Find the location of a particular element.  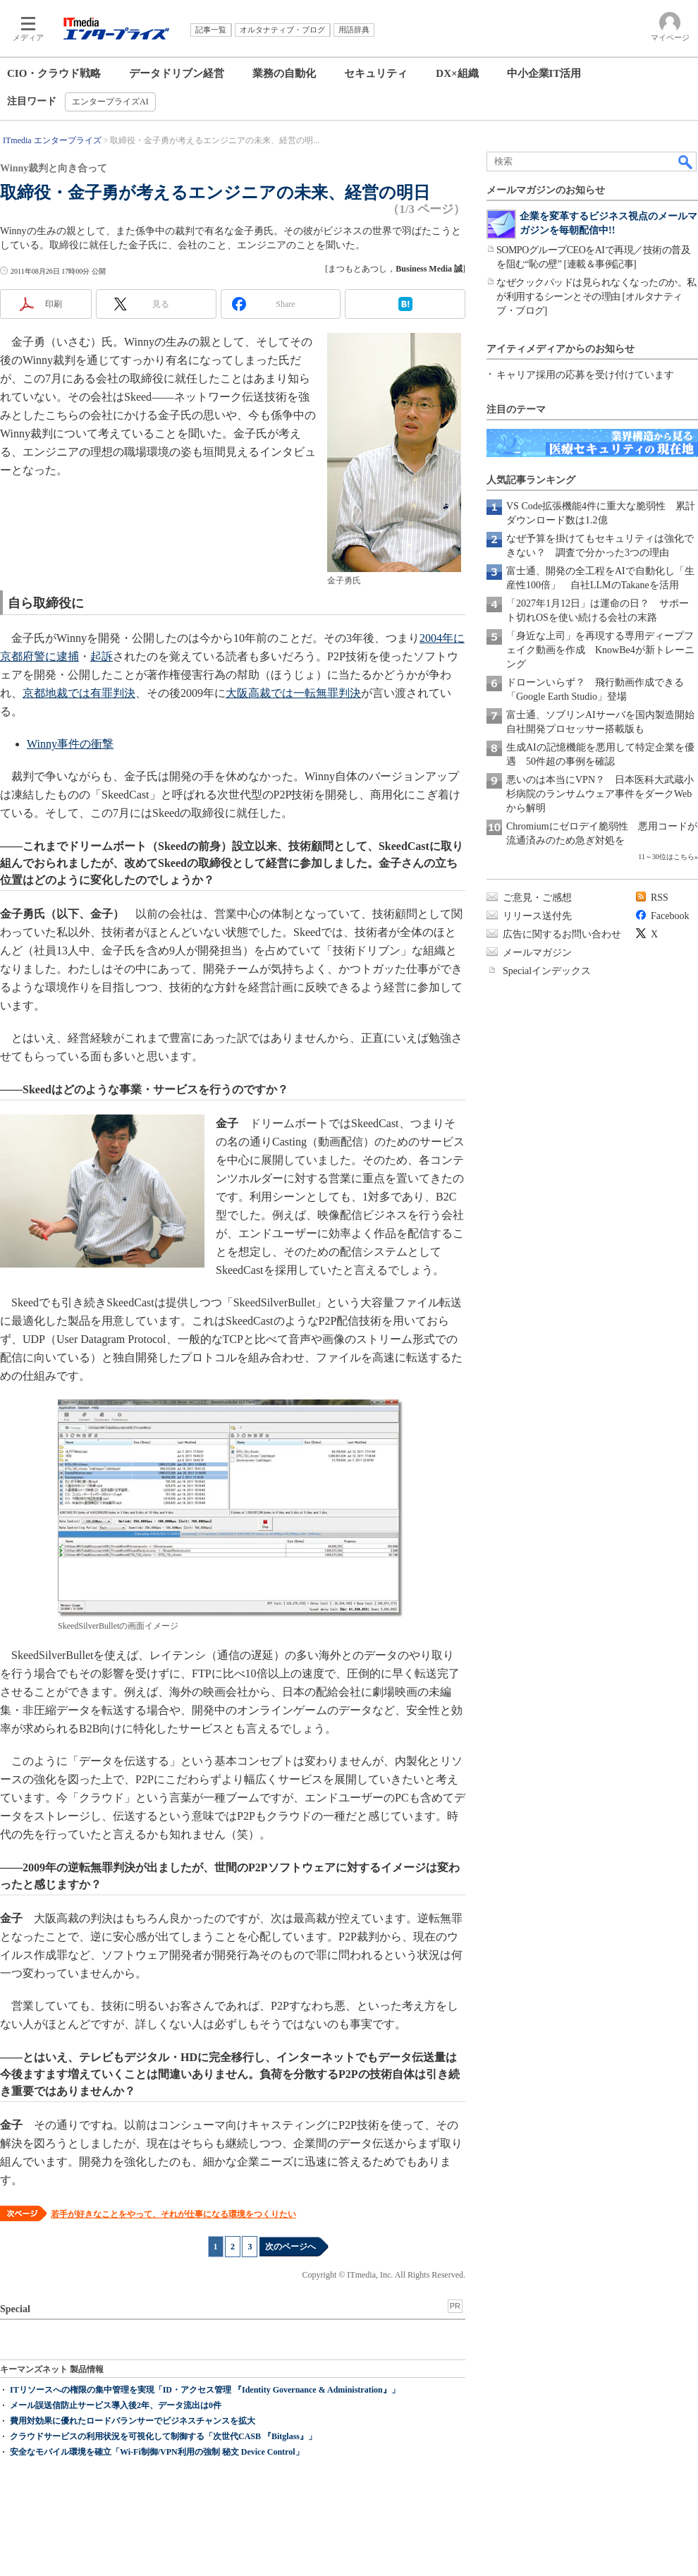

費用対効果に優れたロードバランサーでビジネスチャンスを拡大 is located at coordinates (132, 2421).